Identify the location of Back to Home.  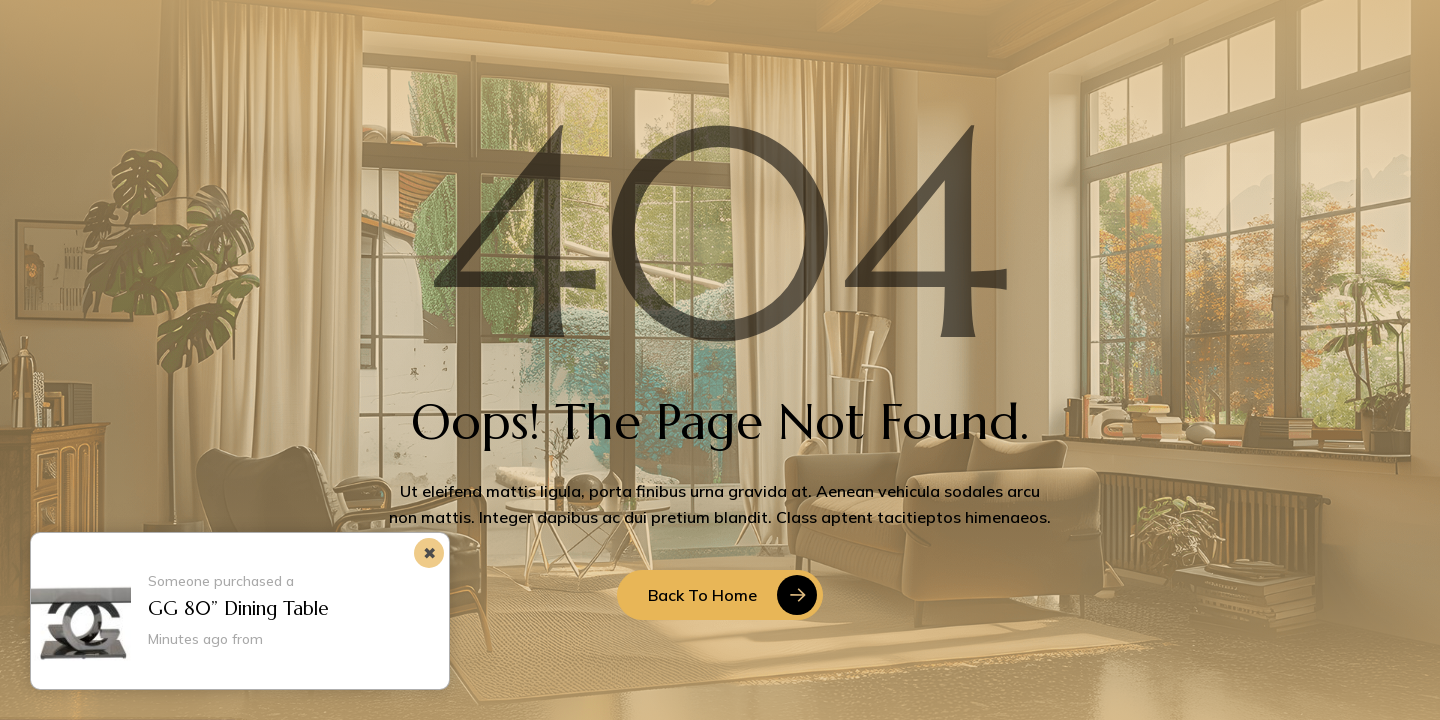
(702, 595).